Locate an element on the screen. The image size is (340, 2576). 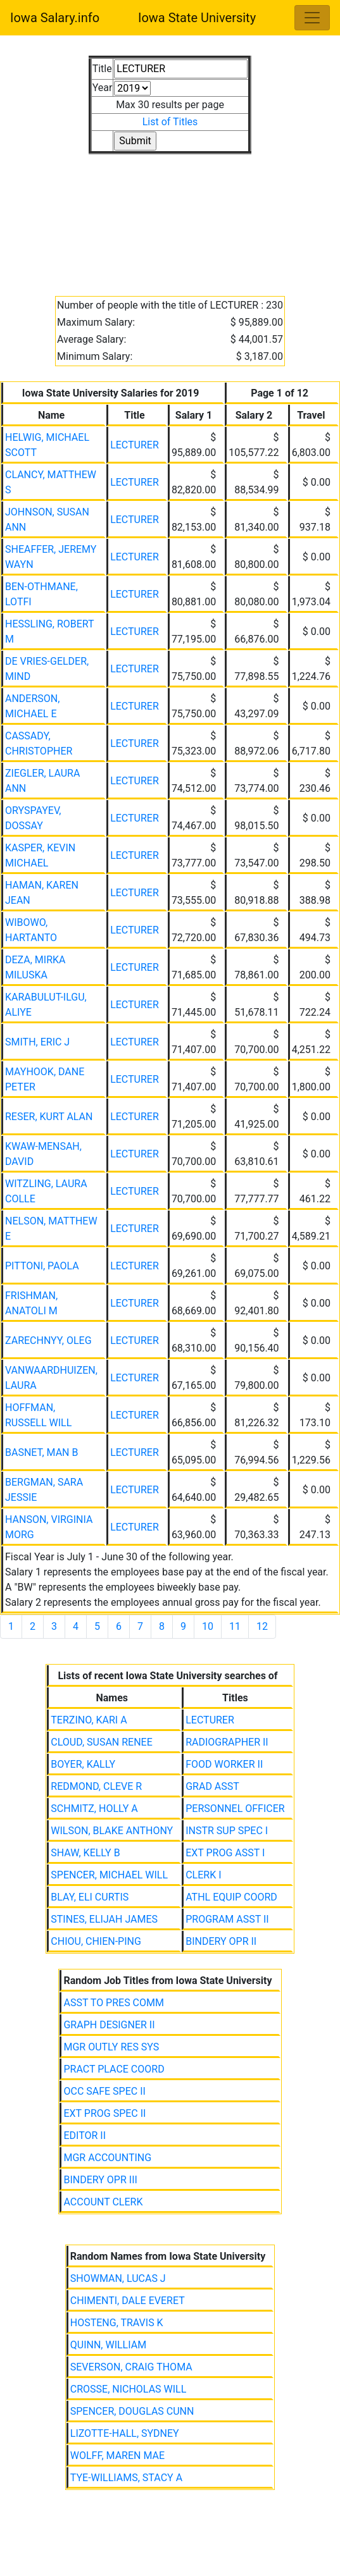
SPENCER, DOUGLAS CUNN is located at coordinates (132, 2411).